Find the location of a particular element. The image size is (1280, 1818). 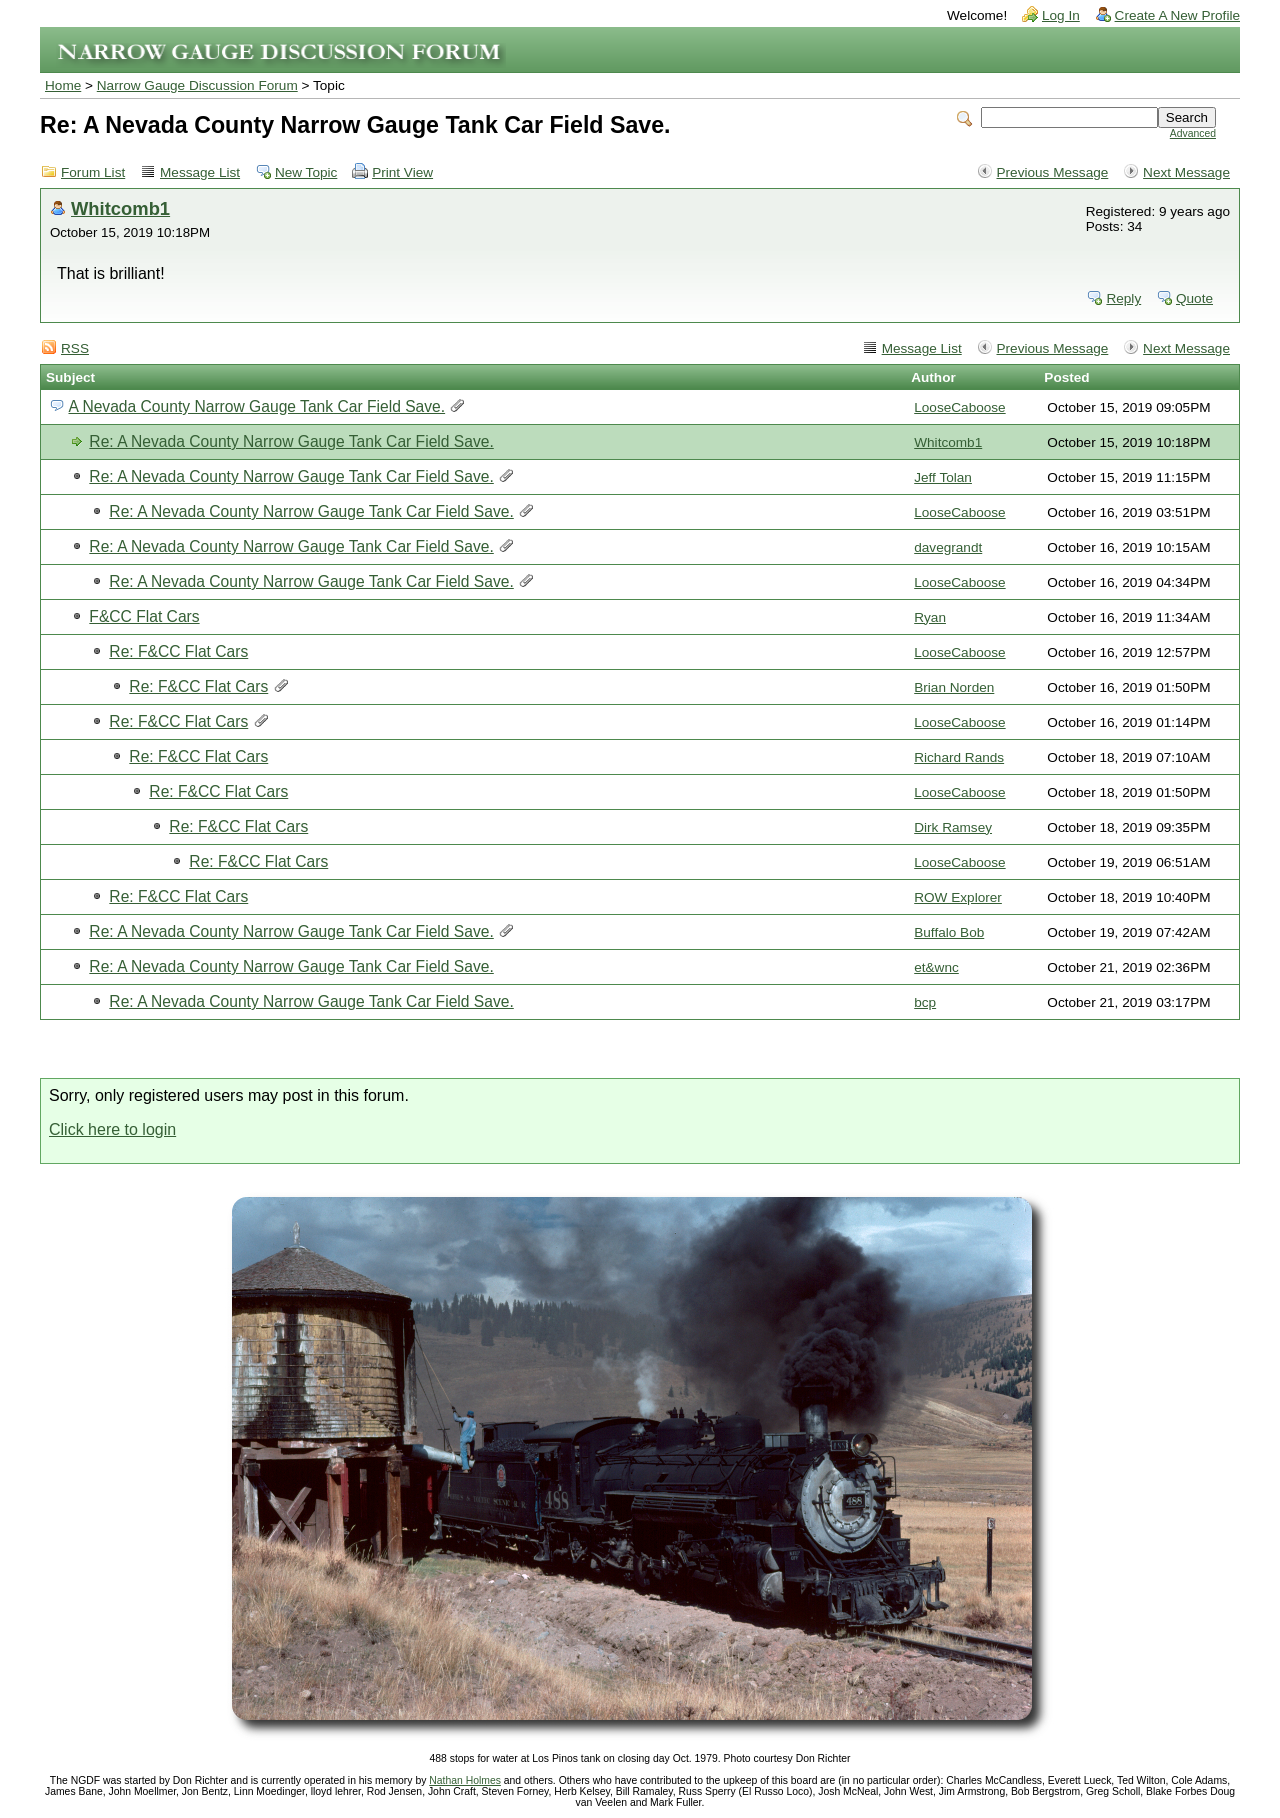

Advanced is located at coordinates (1193, 133).